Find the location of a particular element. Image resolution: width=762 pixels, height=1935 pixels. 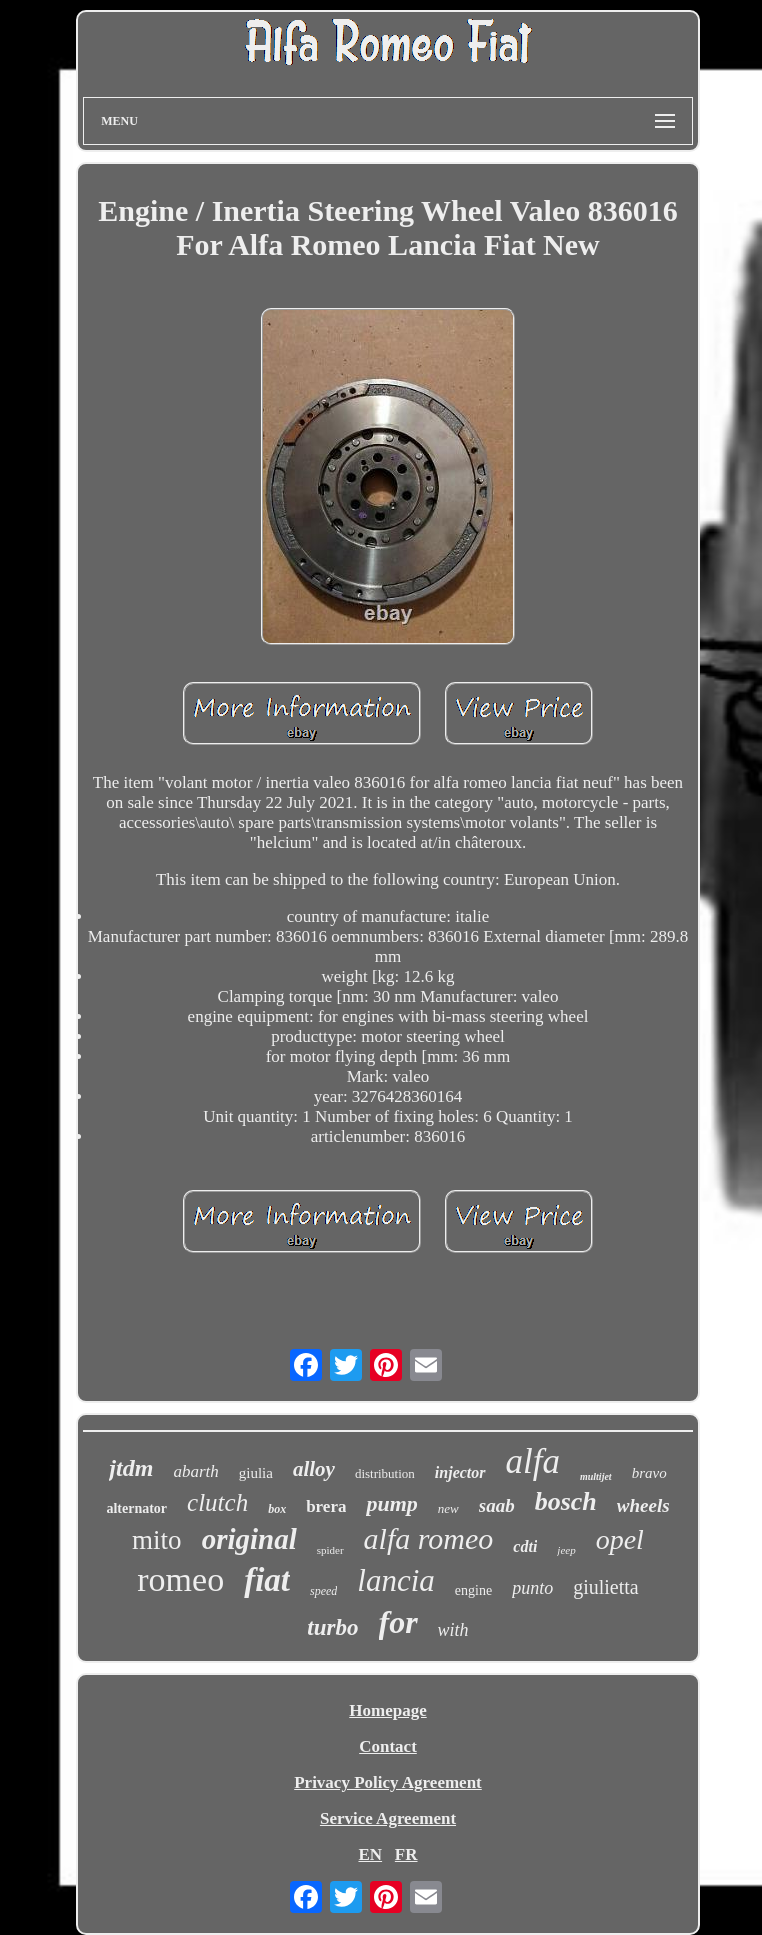

multijet is located at coordinates (596, 1476).